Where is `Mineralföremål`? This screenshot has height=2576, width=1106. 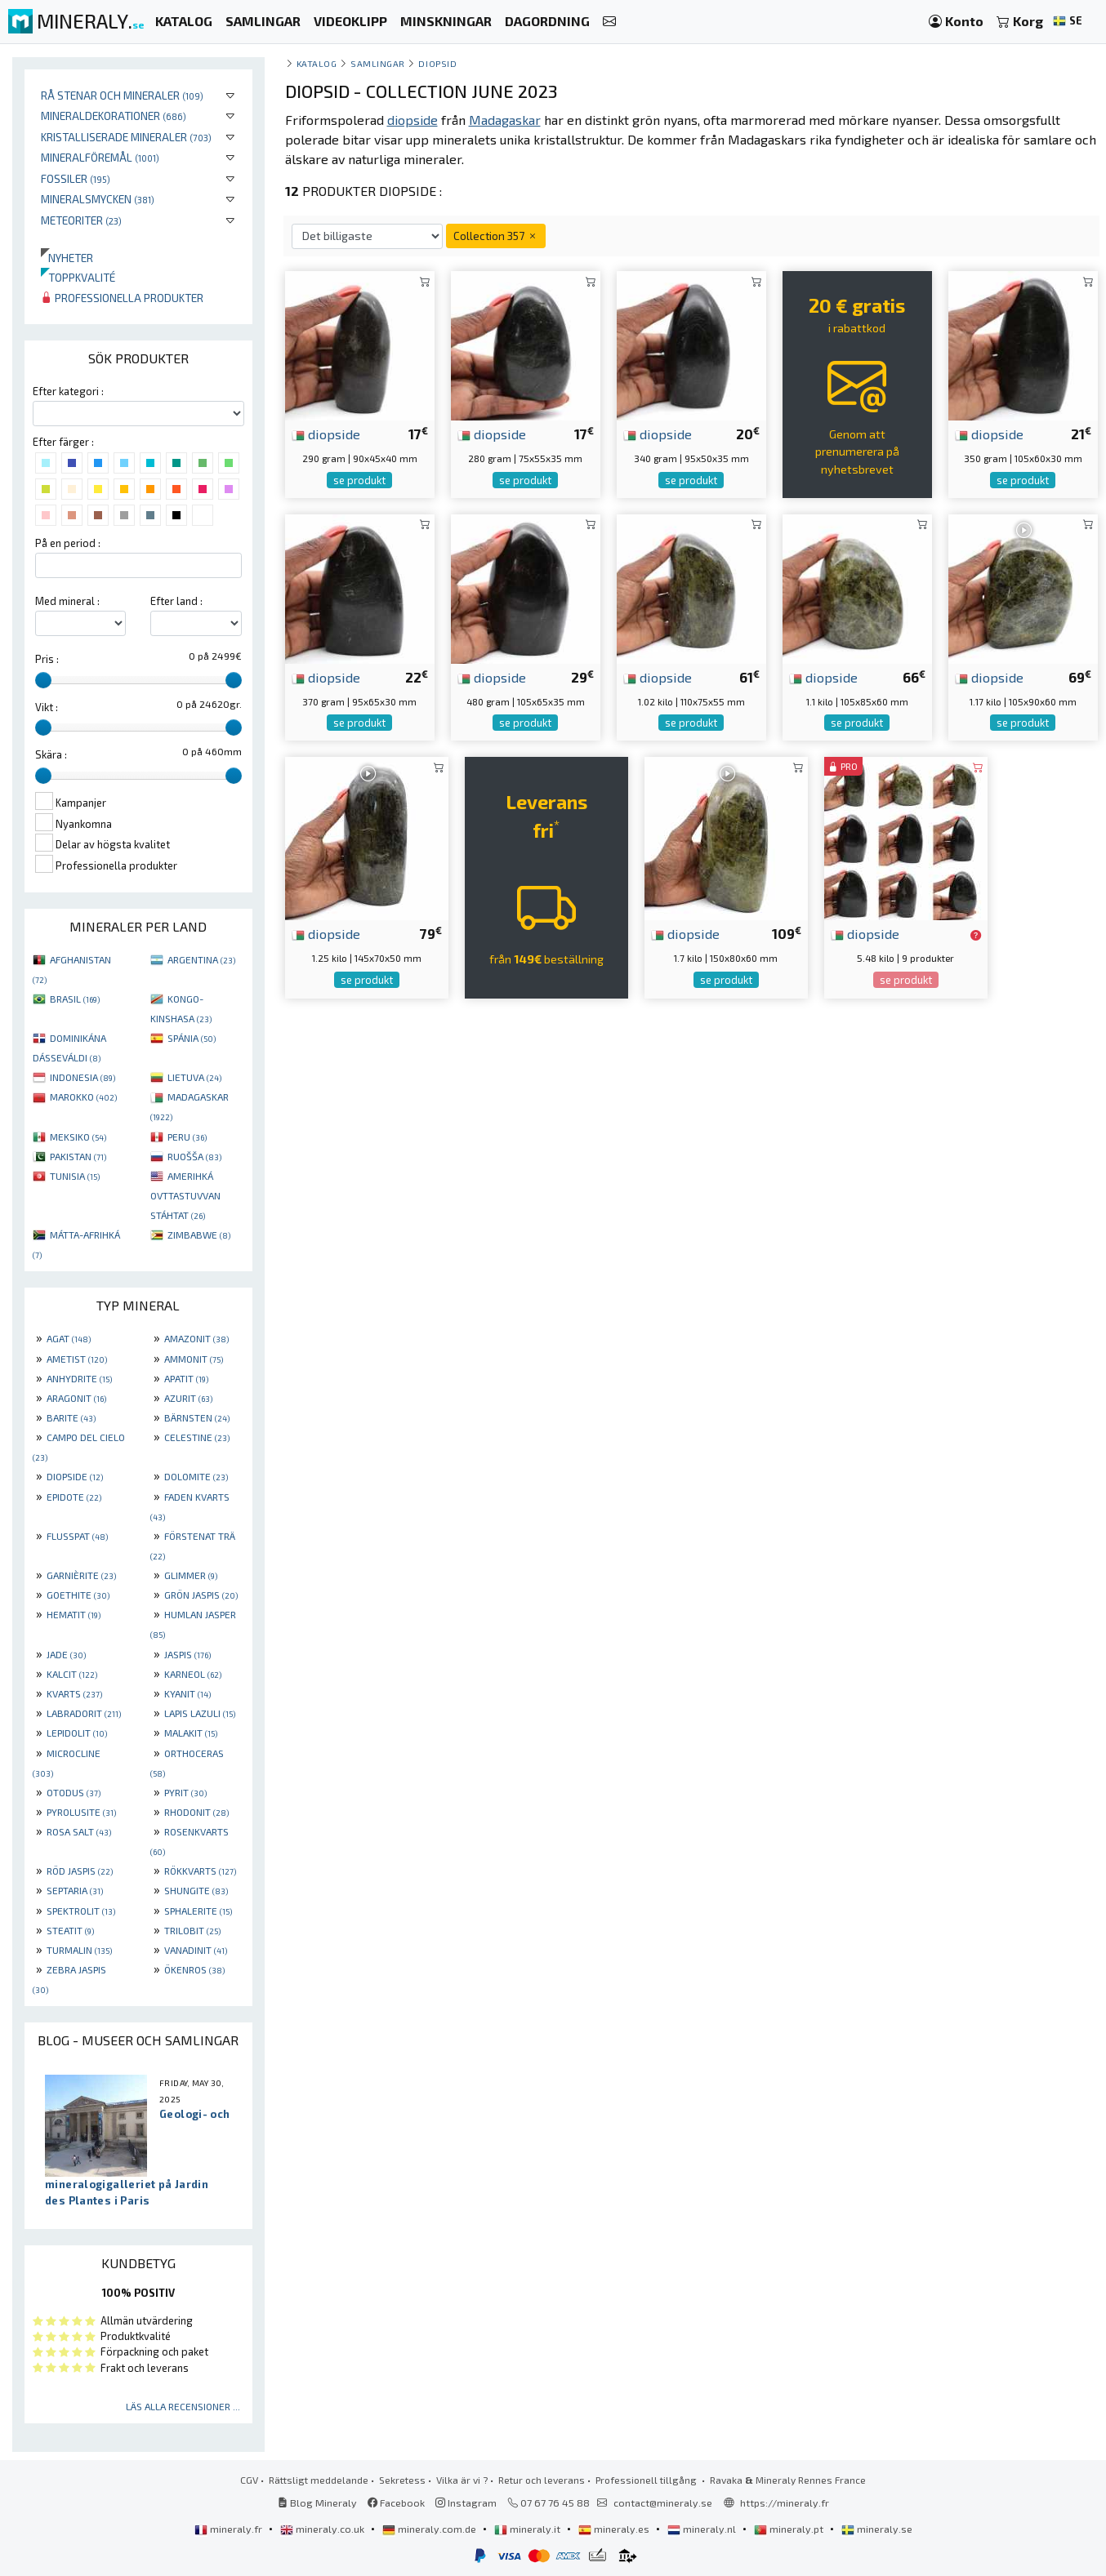
Mineralföremål is located at coordinates (100, 157).